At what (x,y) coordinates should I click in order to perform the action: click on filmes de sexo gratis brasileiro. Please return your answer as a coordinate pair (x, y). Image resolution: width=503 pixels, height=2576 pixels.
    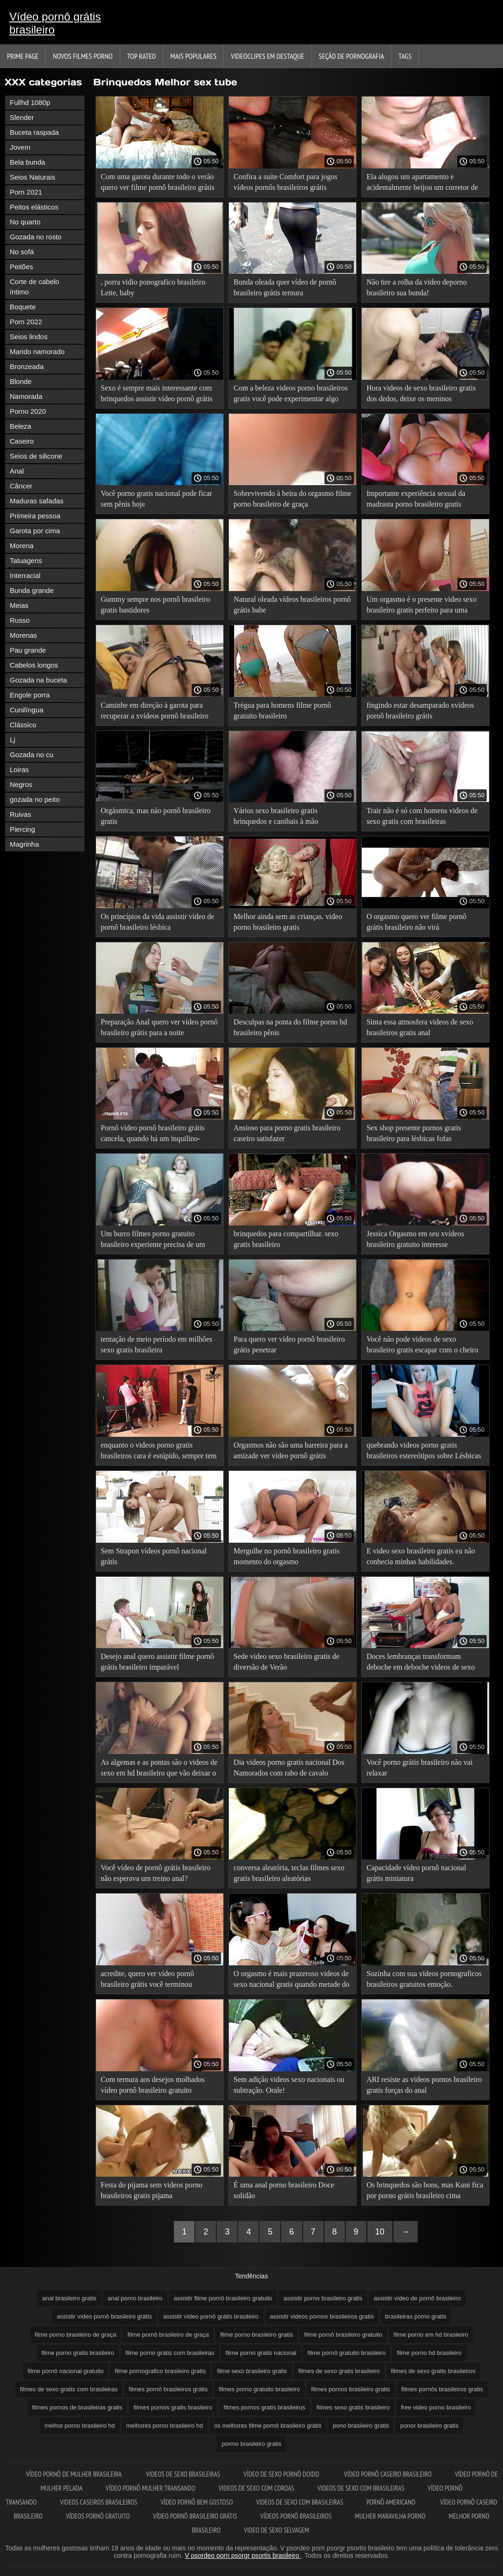
    Looking at the image, I should click on (339, 2370).